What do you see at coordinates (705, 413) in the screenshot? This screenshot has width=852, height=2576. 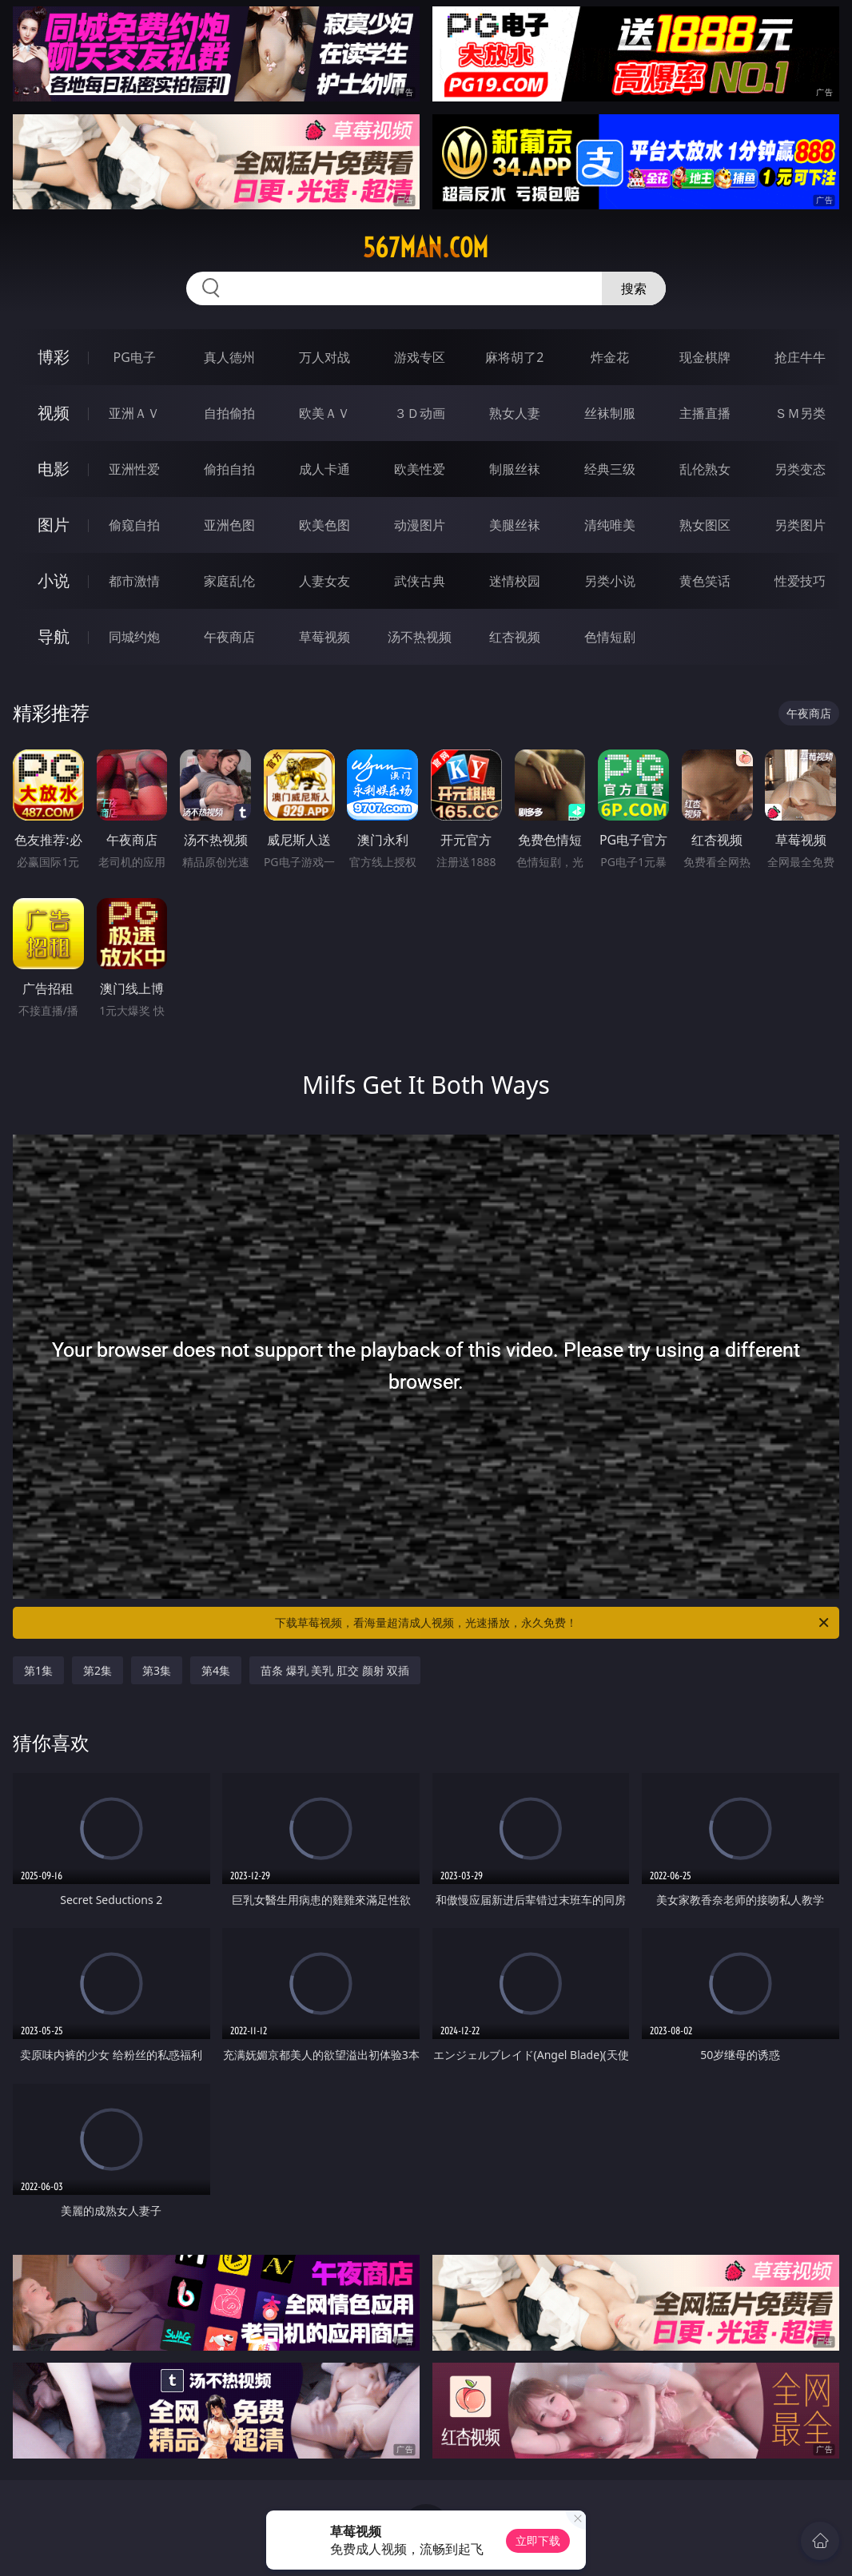 I see `主播直播` at bounding box center [705, 413].